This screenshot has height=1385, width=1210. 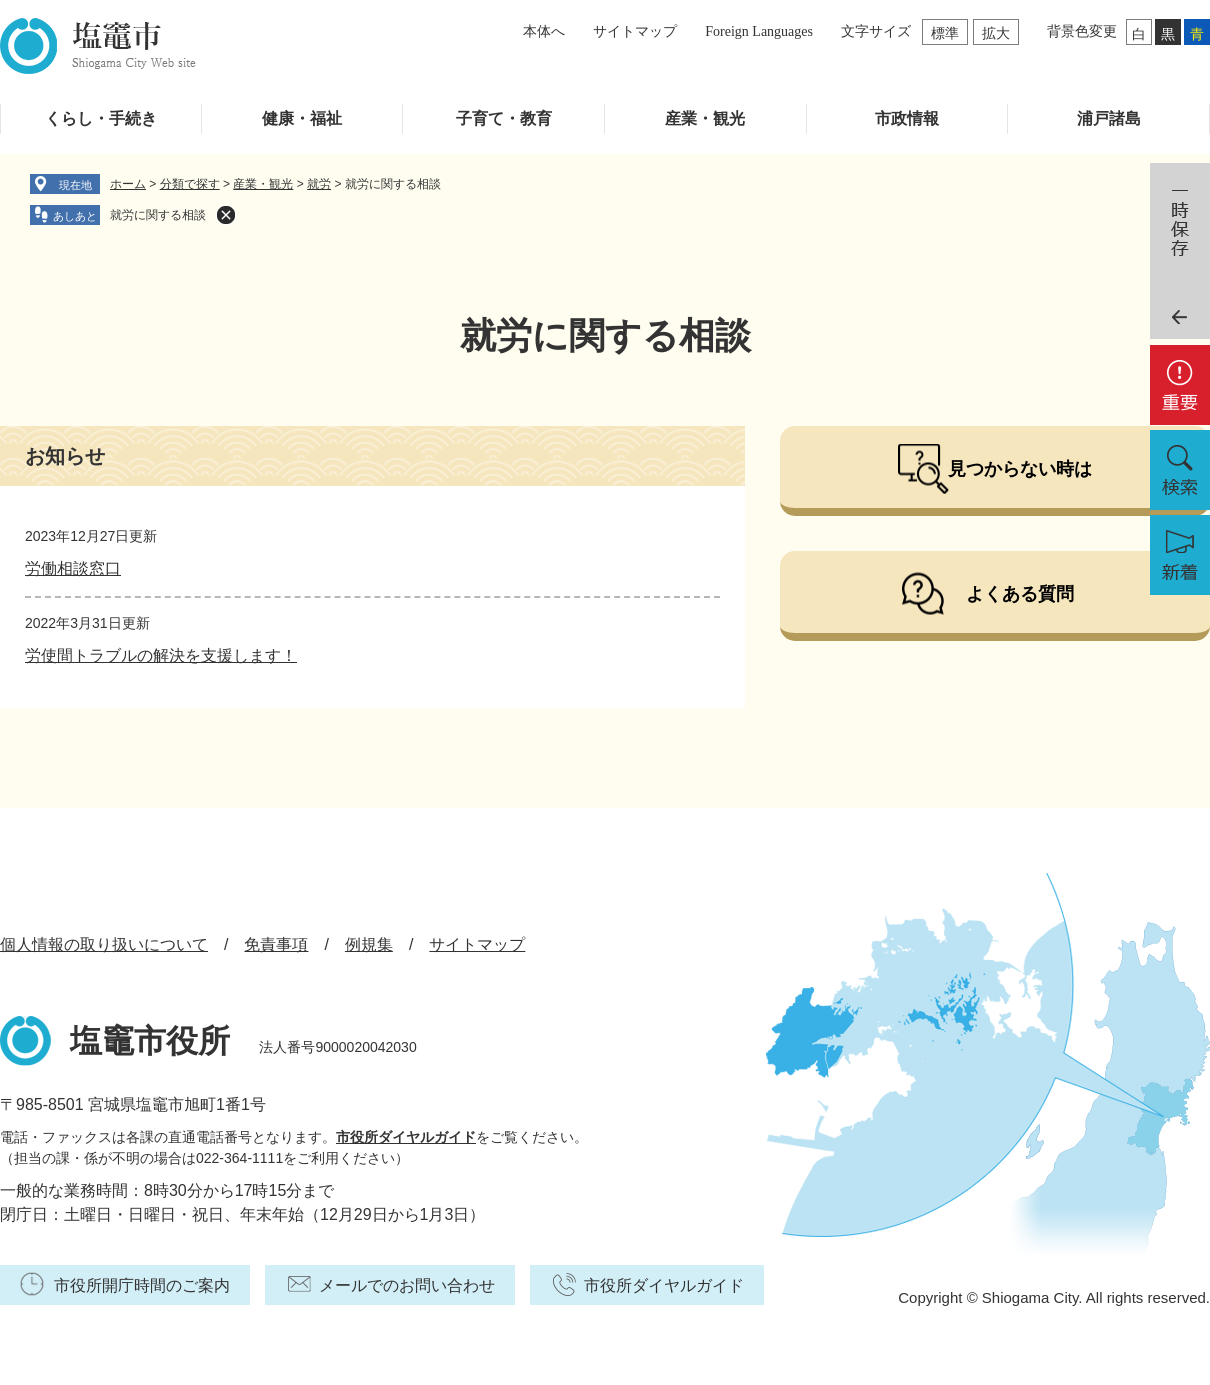 I want to click on くらし・手続き, so click(x=101, y=118).